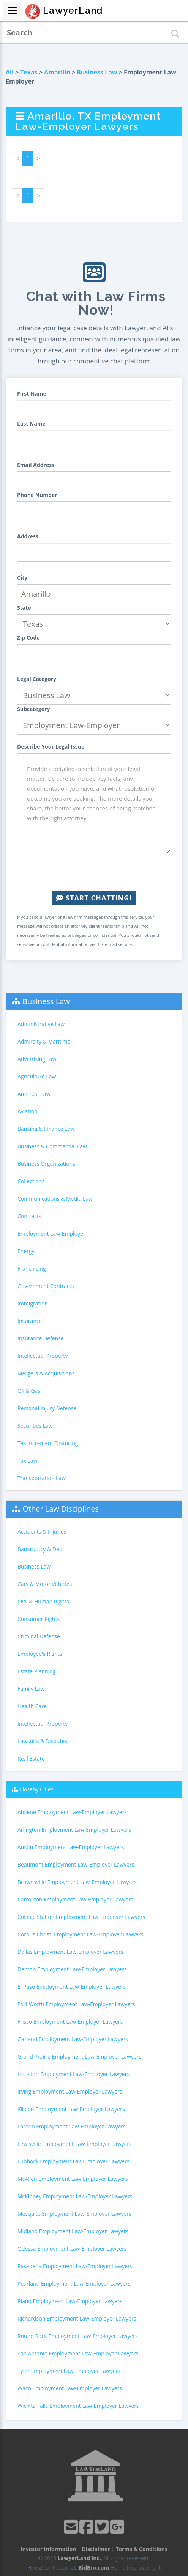  Describe the element at coordinates (45, 1286) in the screenshot. I see `Government Contracts` at that location.